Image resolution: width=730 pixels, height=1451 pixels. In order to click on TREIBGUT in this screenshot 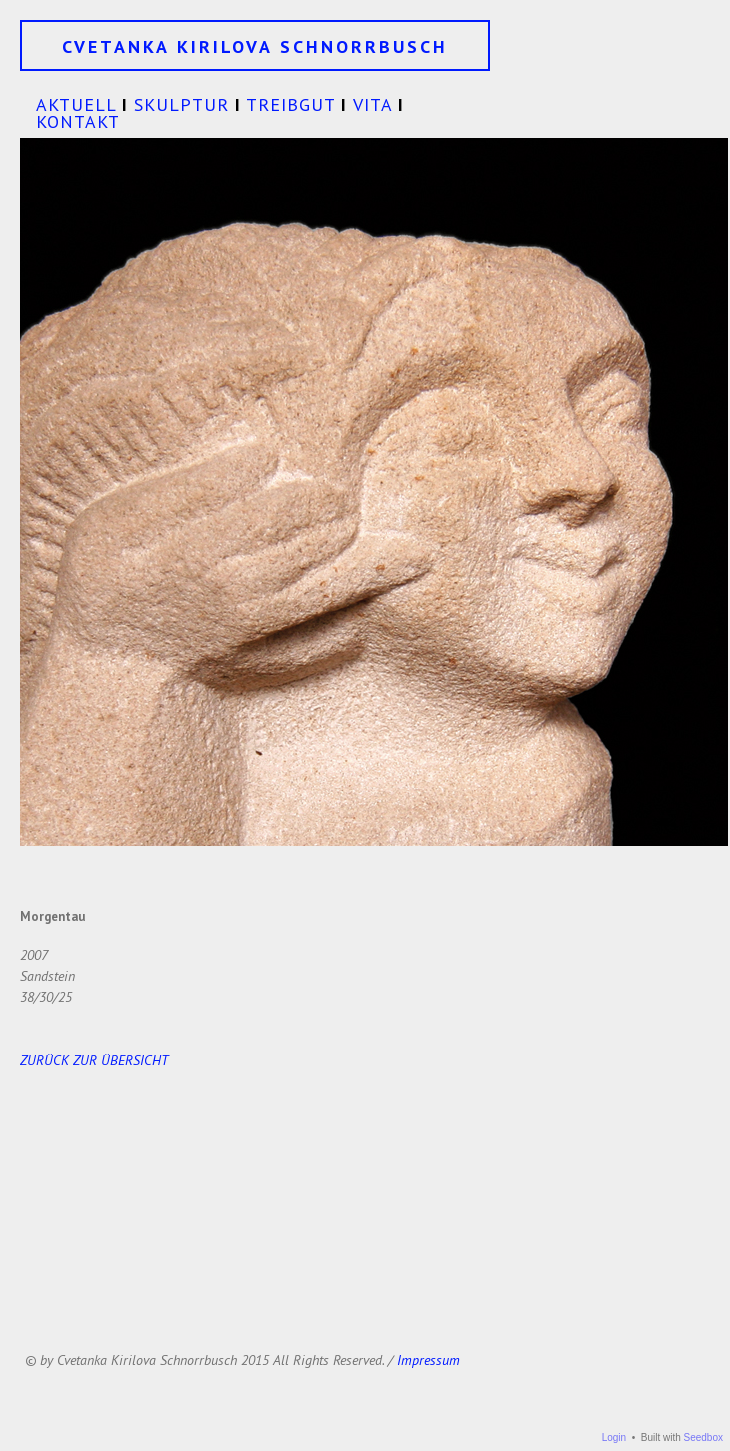, I will do `click(290, 104)`.